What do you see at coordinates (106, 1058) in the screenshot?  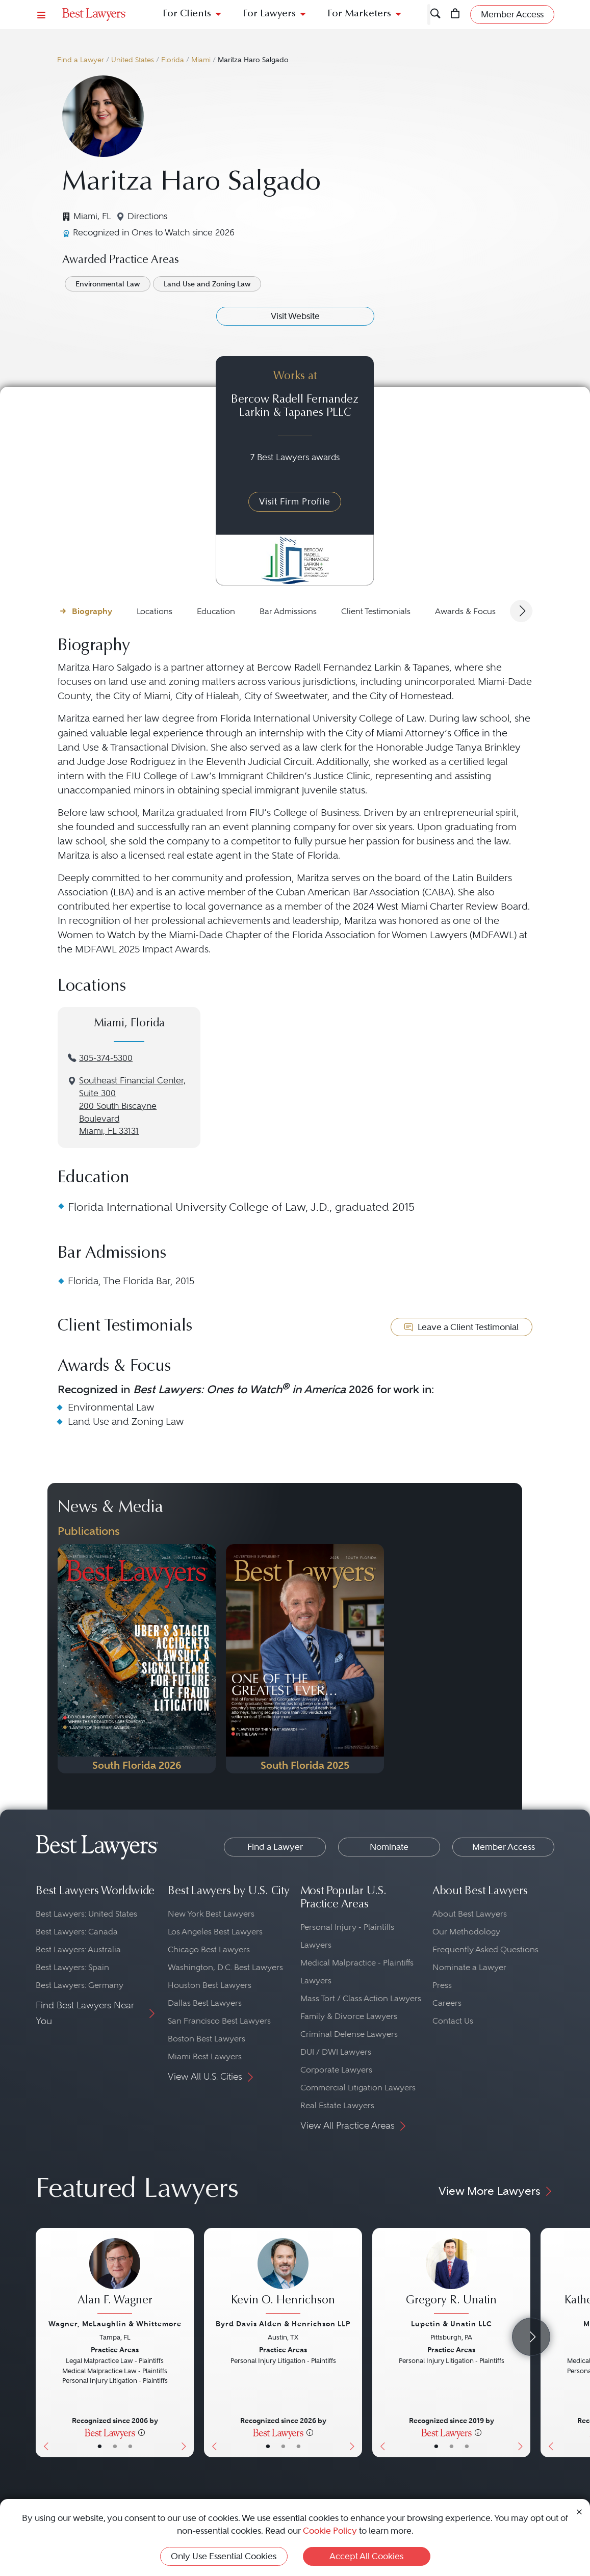 I see `305-374-5300` at bounding box center [106, 1058].